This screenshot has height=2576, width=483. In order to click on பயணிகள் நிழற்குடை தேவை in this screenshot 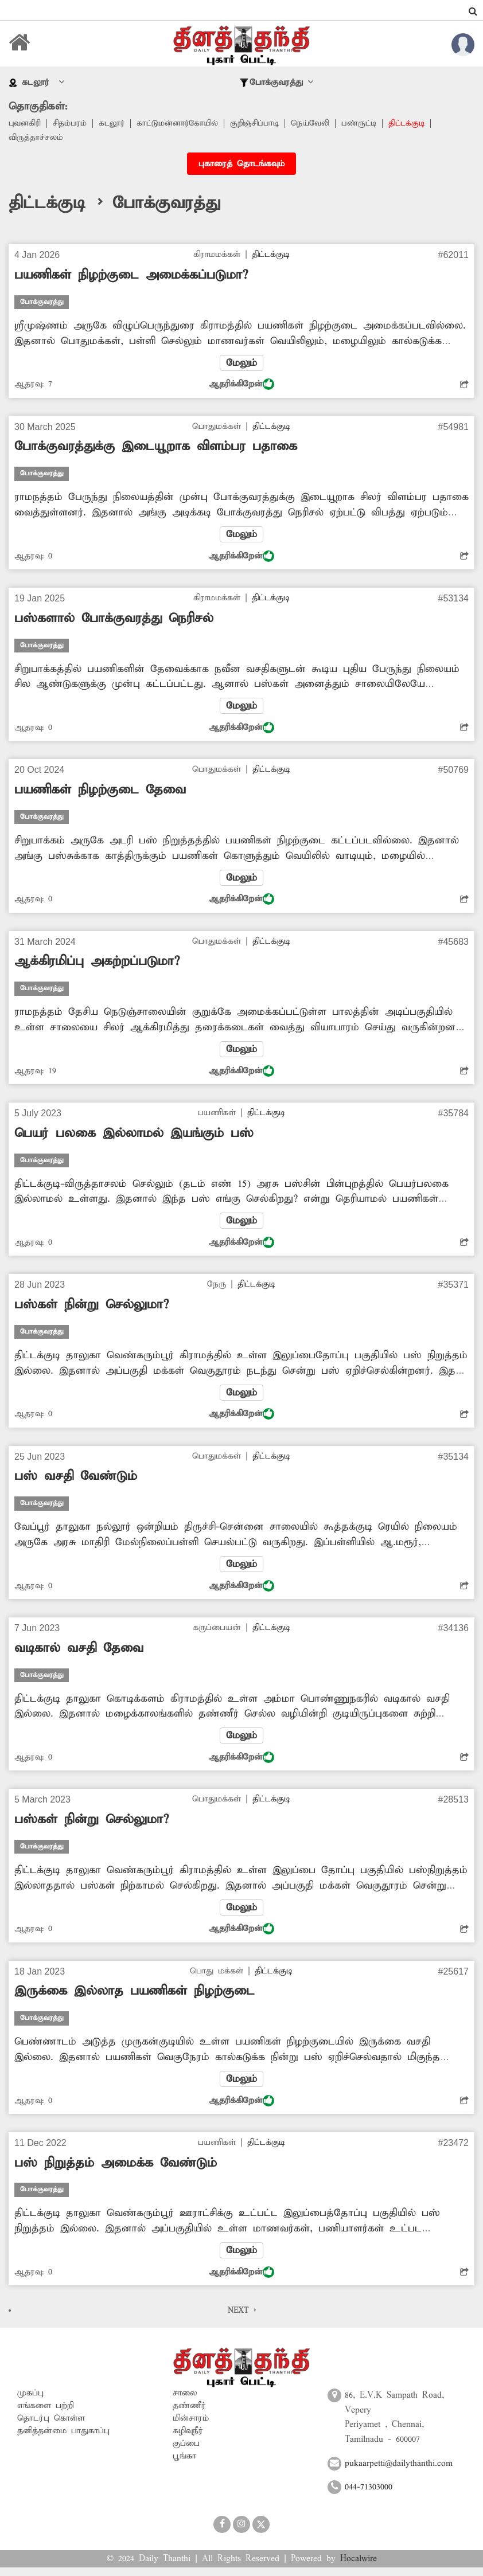, I will do `click(100, 793)`.